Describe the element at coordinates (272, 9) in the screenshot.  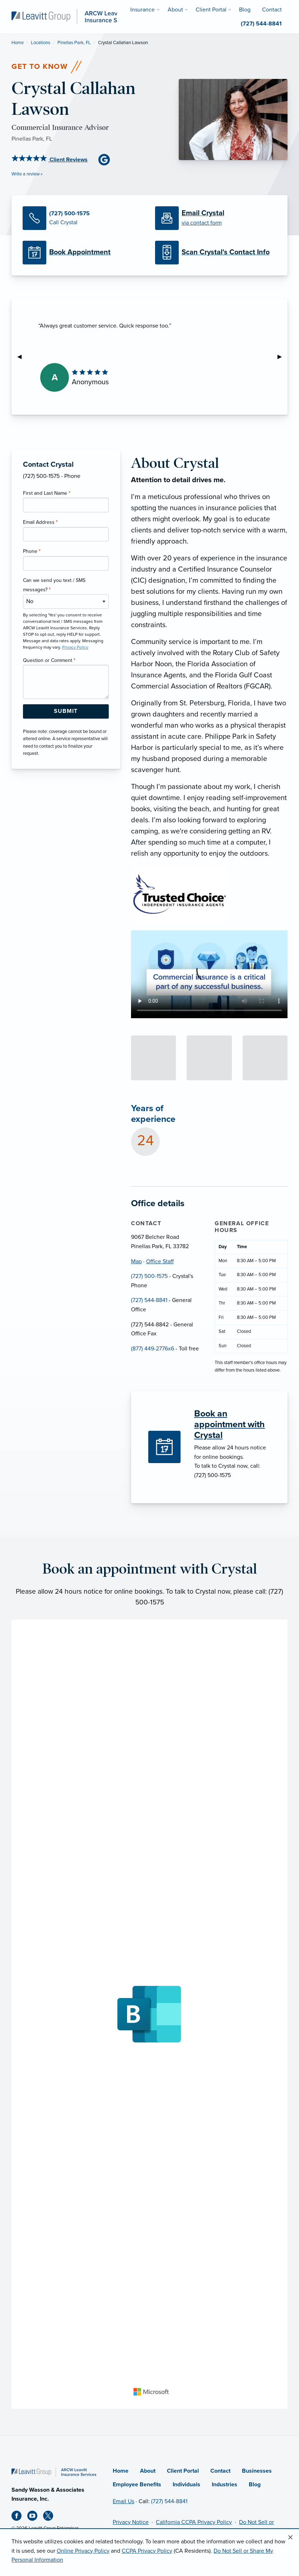
I see `Contact [menuitem]` at that location.